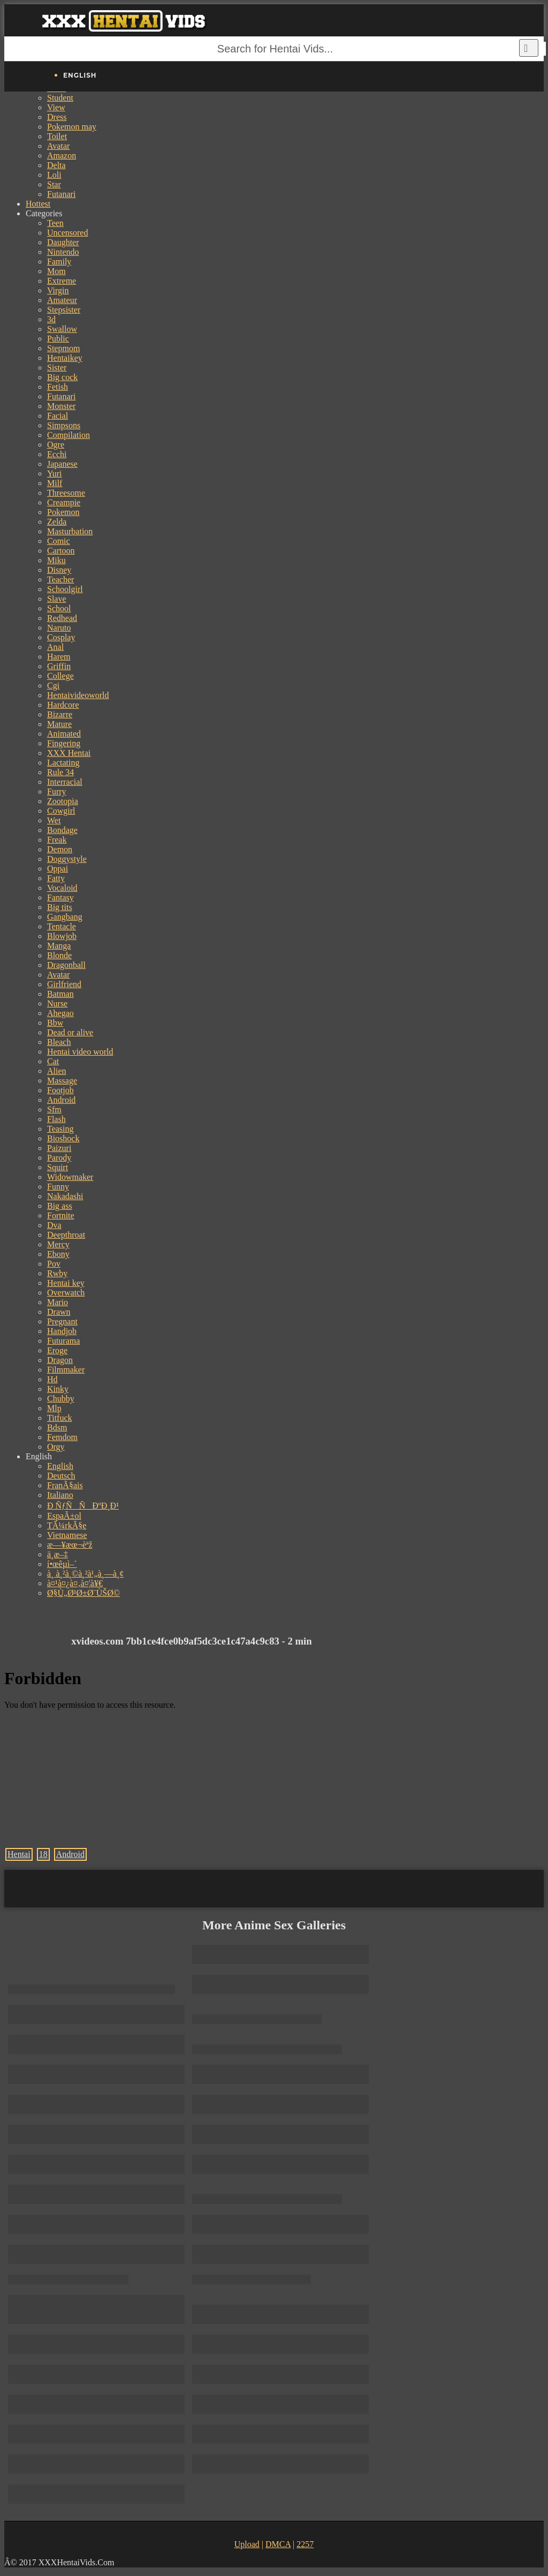 This screenshot has height=2576, width=548. What do you see at coordinates (60, 1398) in the screenshot?
I see `Chubby` at bounding box center [60, 1398].